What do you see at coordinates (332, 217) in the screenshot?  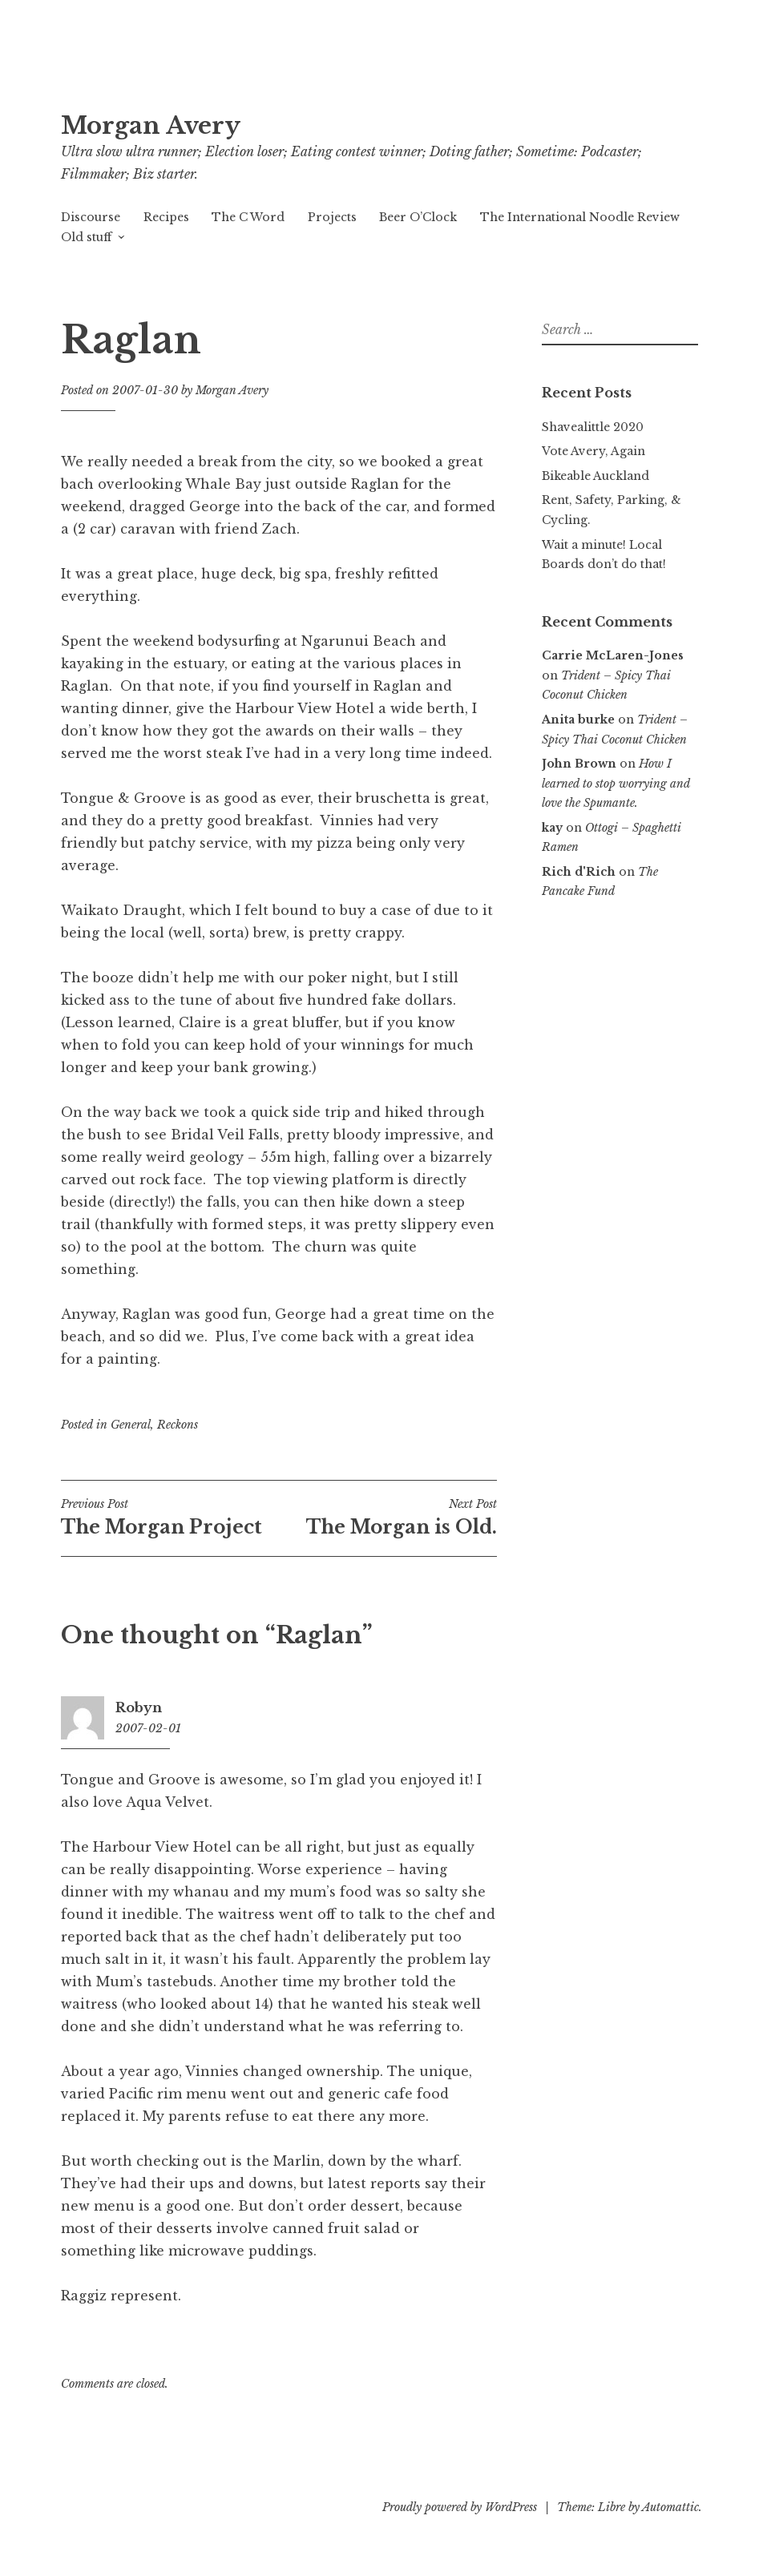 I see `Projects` at bounding box center [332, 217].